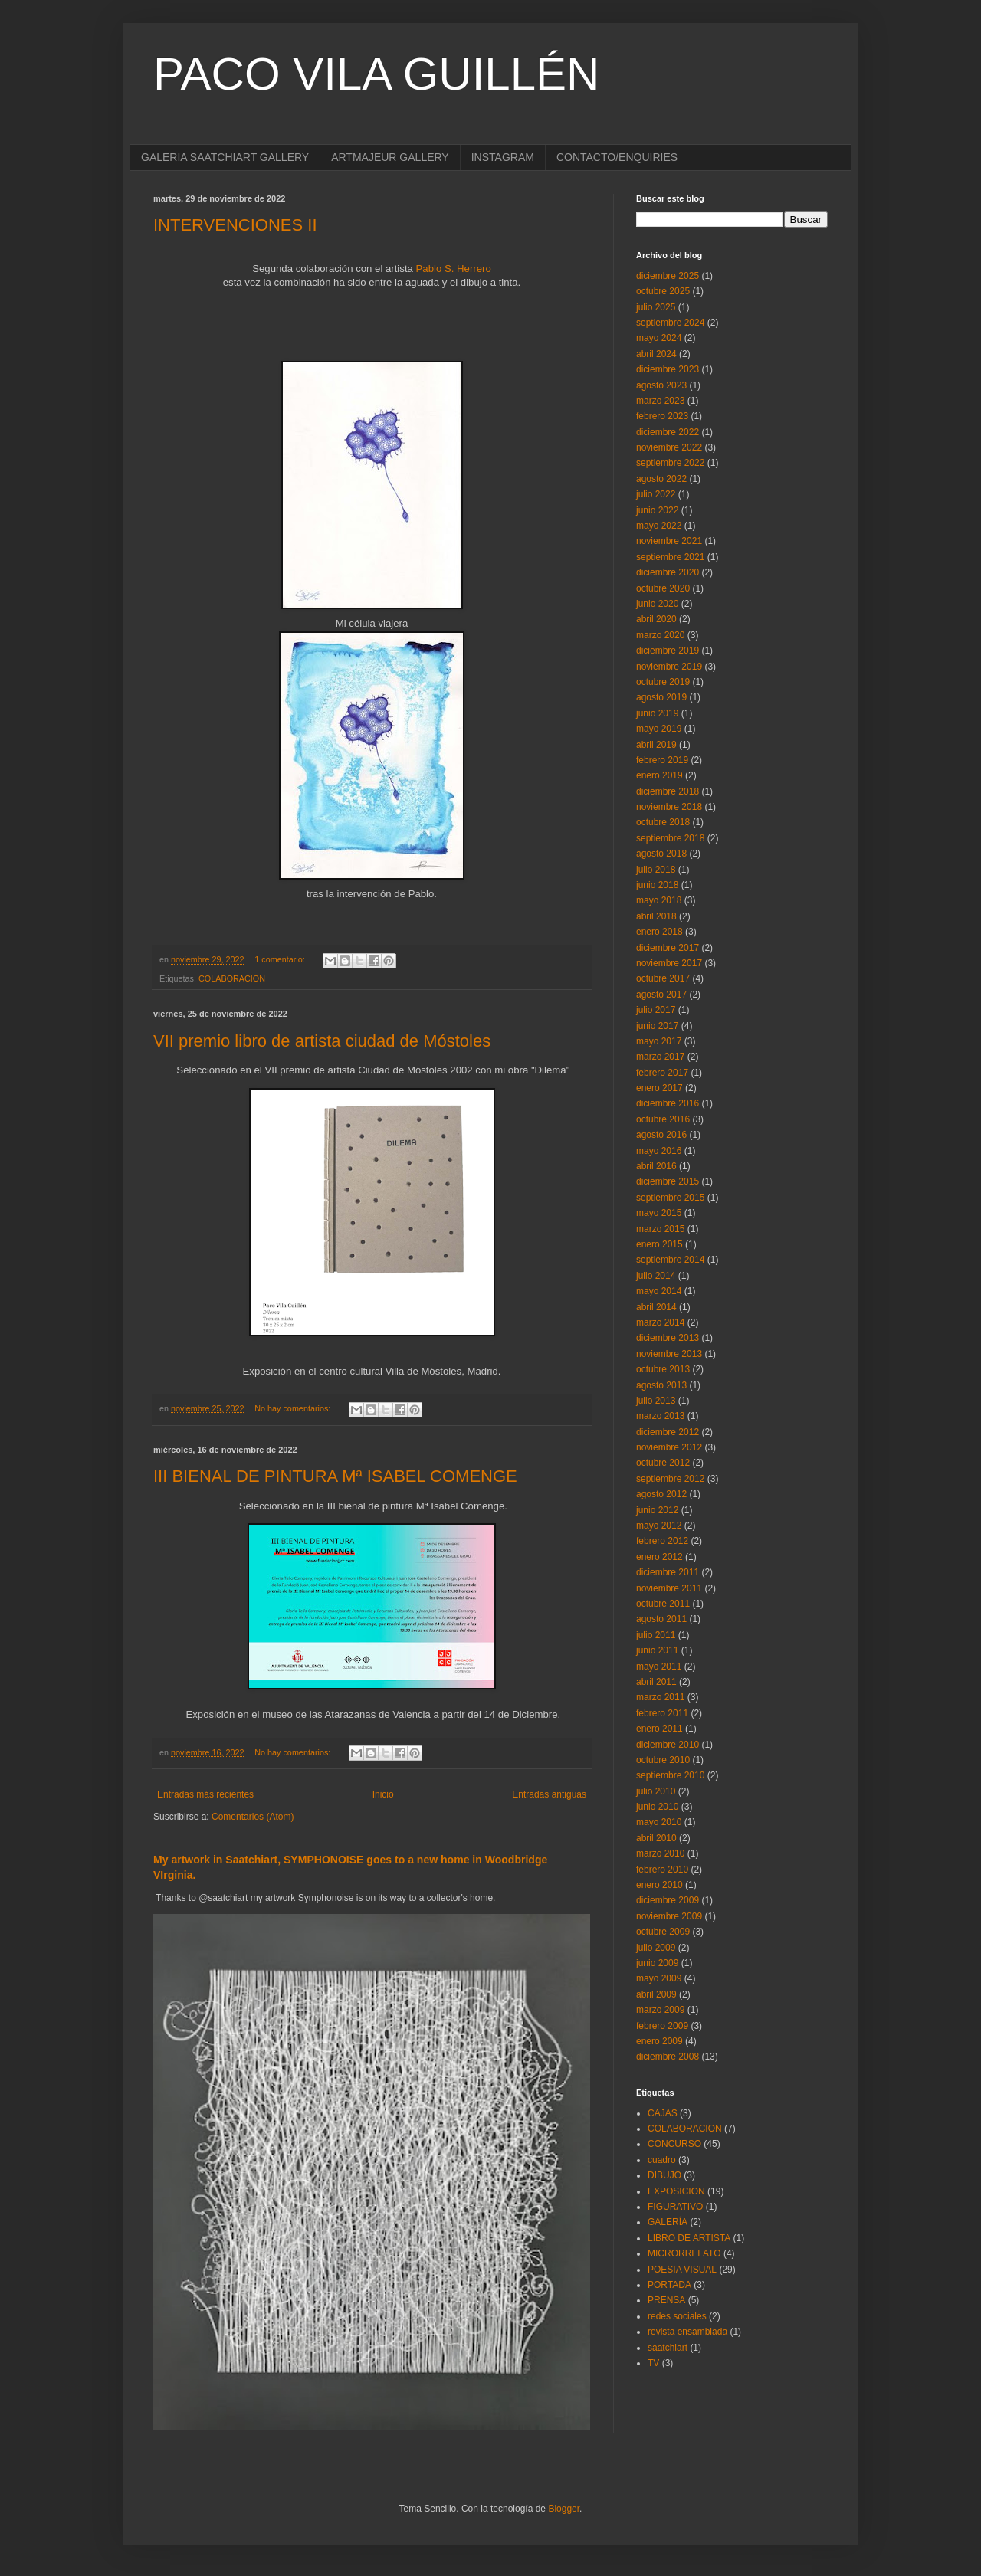 The width and height of the screenshot is (981, 2576). What do you see at coordinates (663, 1603) in the screenshot?
I see `octubre 2011` at bounding box center [663, 1603].